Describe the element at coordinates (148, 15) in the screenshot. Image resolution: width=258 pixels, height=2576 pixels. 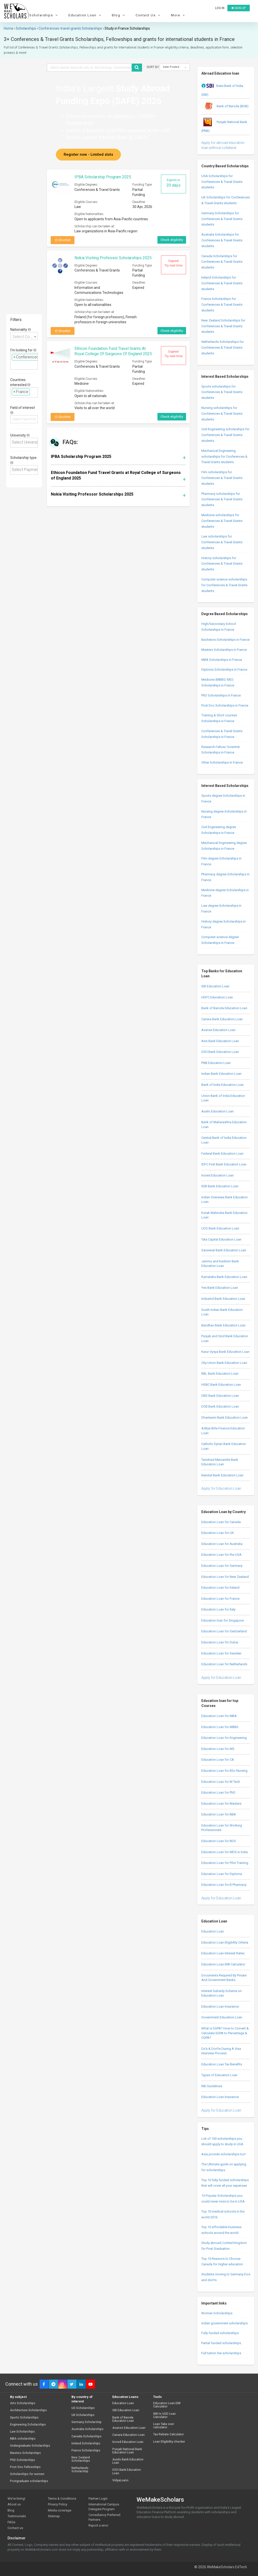
I see `Contact Us` at that location.